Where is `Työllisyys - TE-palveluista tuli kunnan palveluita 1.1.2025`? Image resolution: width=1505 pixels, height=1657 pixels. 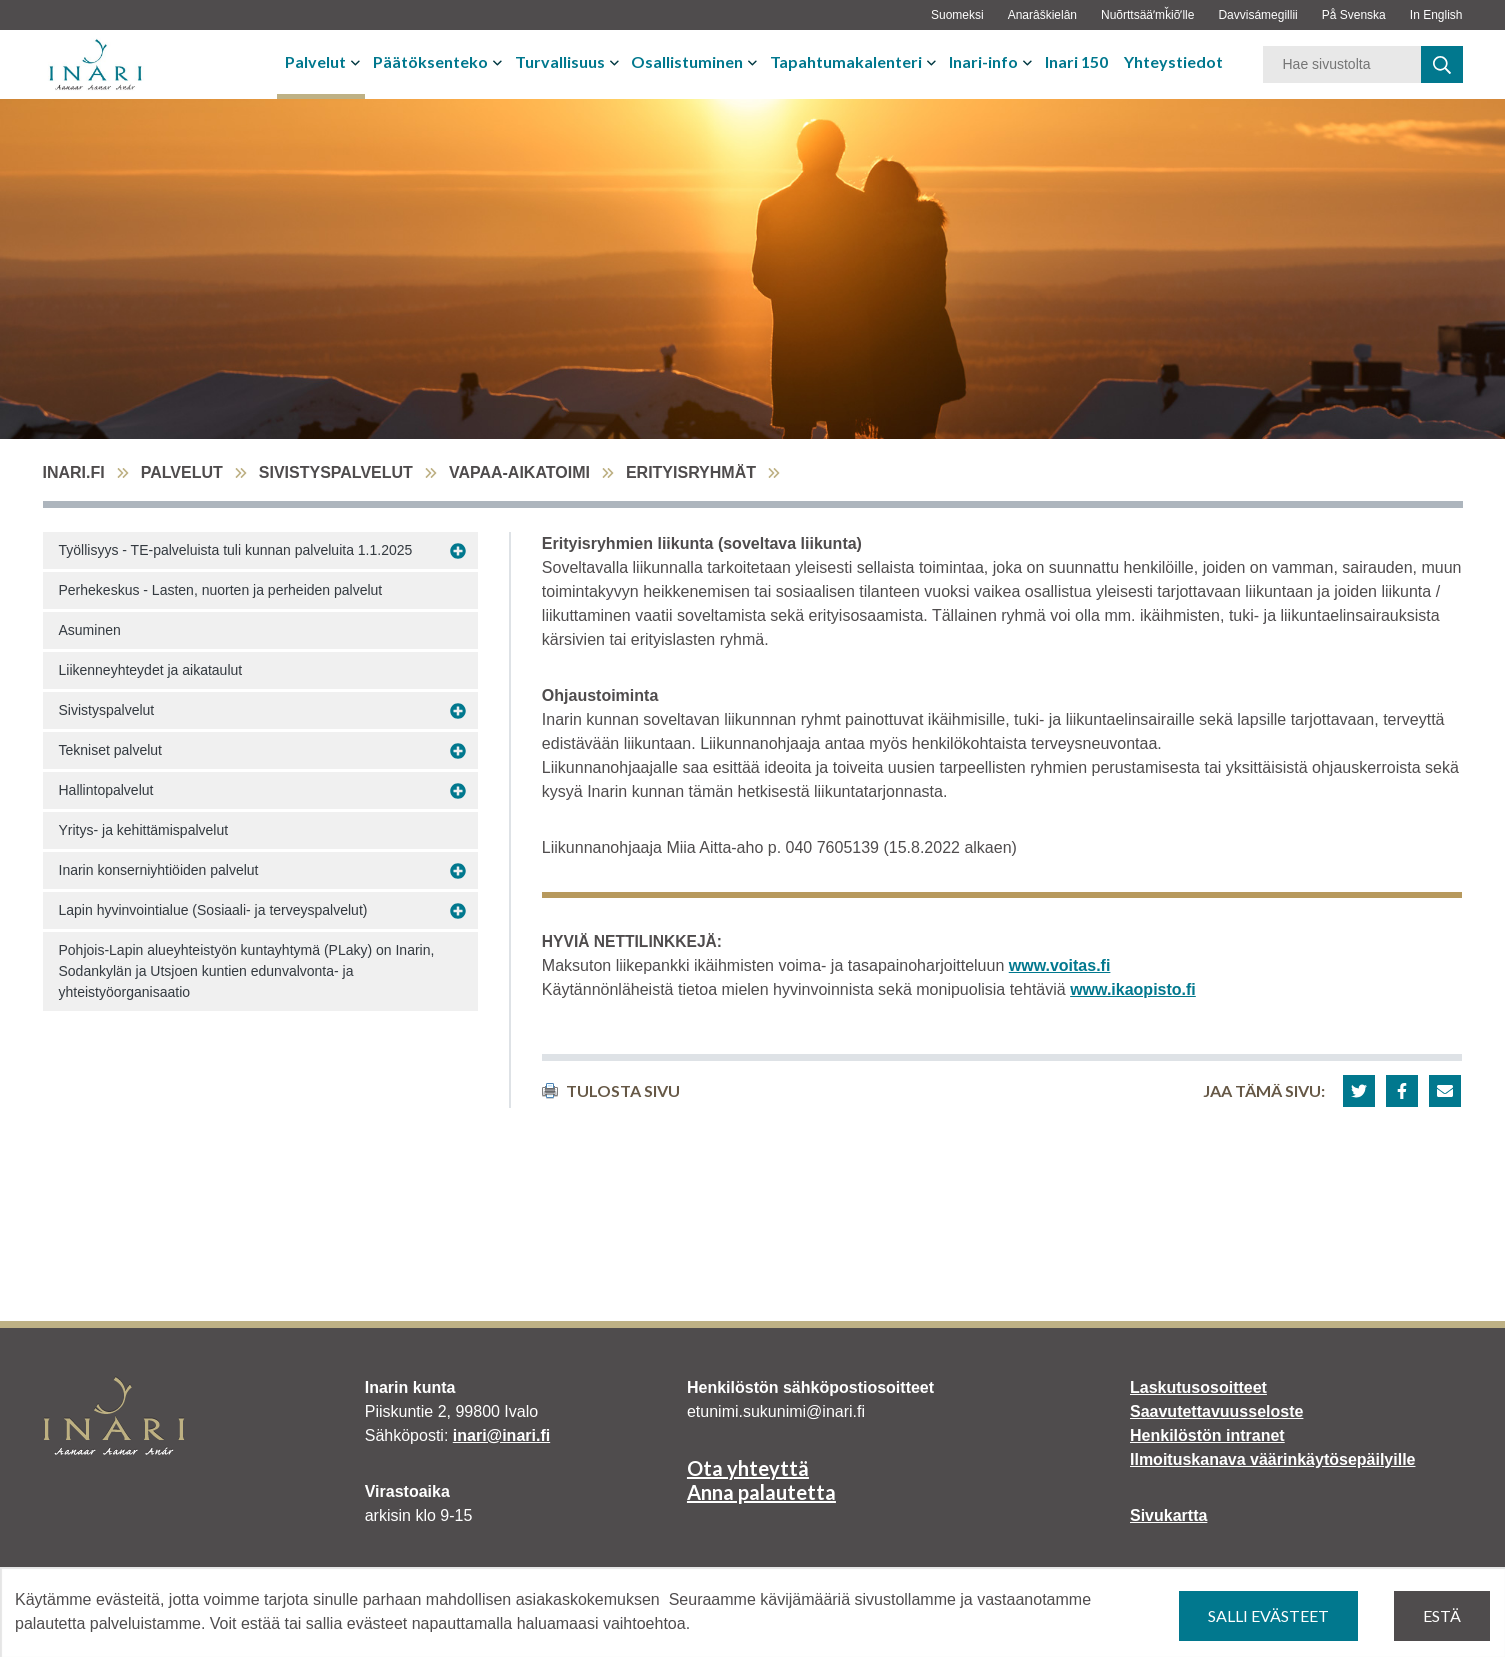
Työllisyys - TE-palveluista tuli kunnan palveluita 1.1.2025 is located at coordinates (236, 550).